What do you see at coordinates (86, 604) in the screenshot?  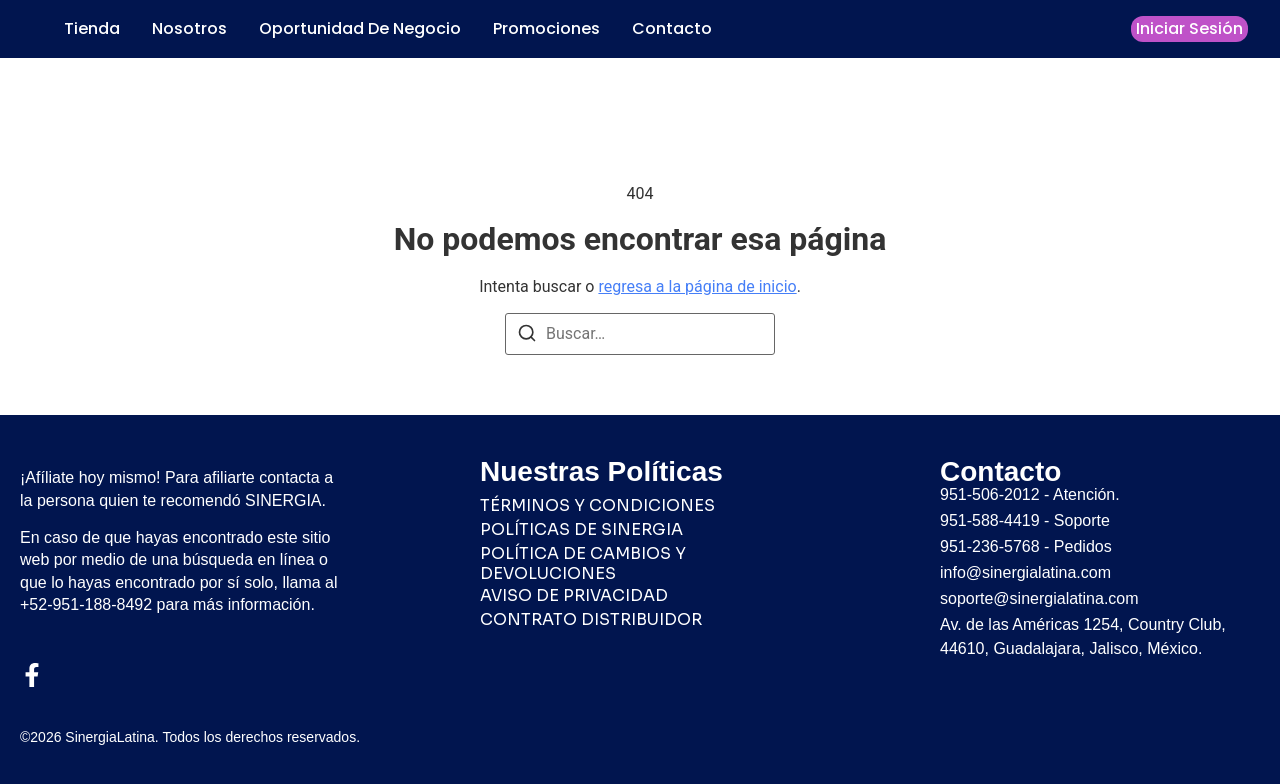 I see `+52-951-188-8492` at bounding box center [86, 604].